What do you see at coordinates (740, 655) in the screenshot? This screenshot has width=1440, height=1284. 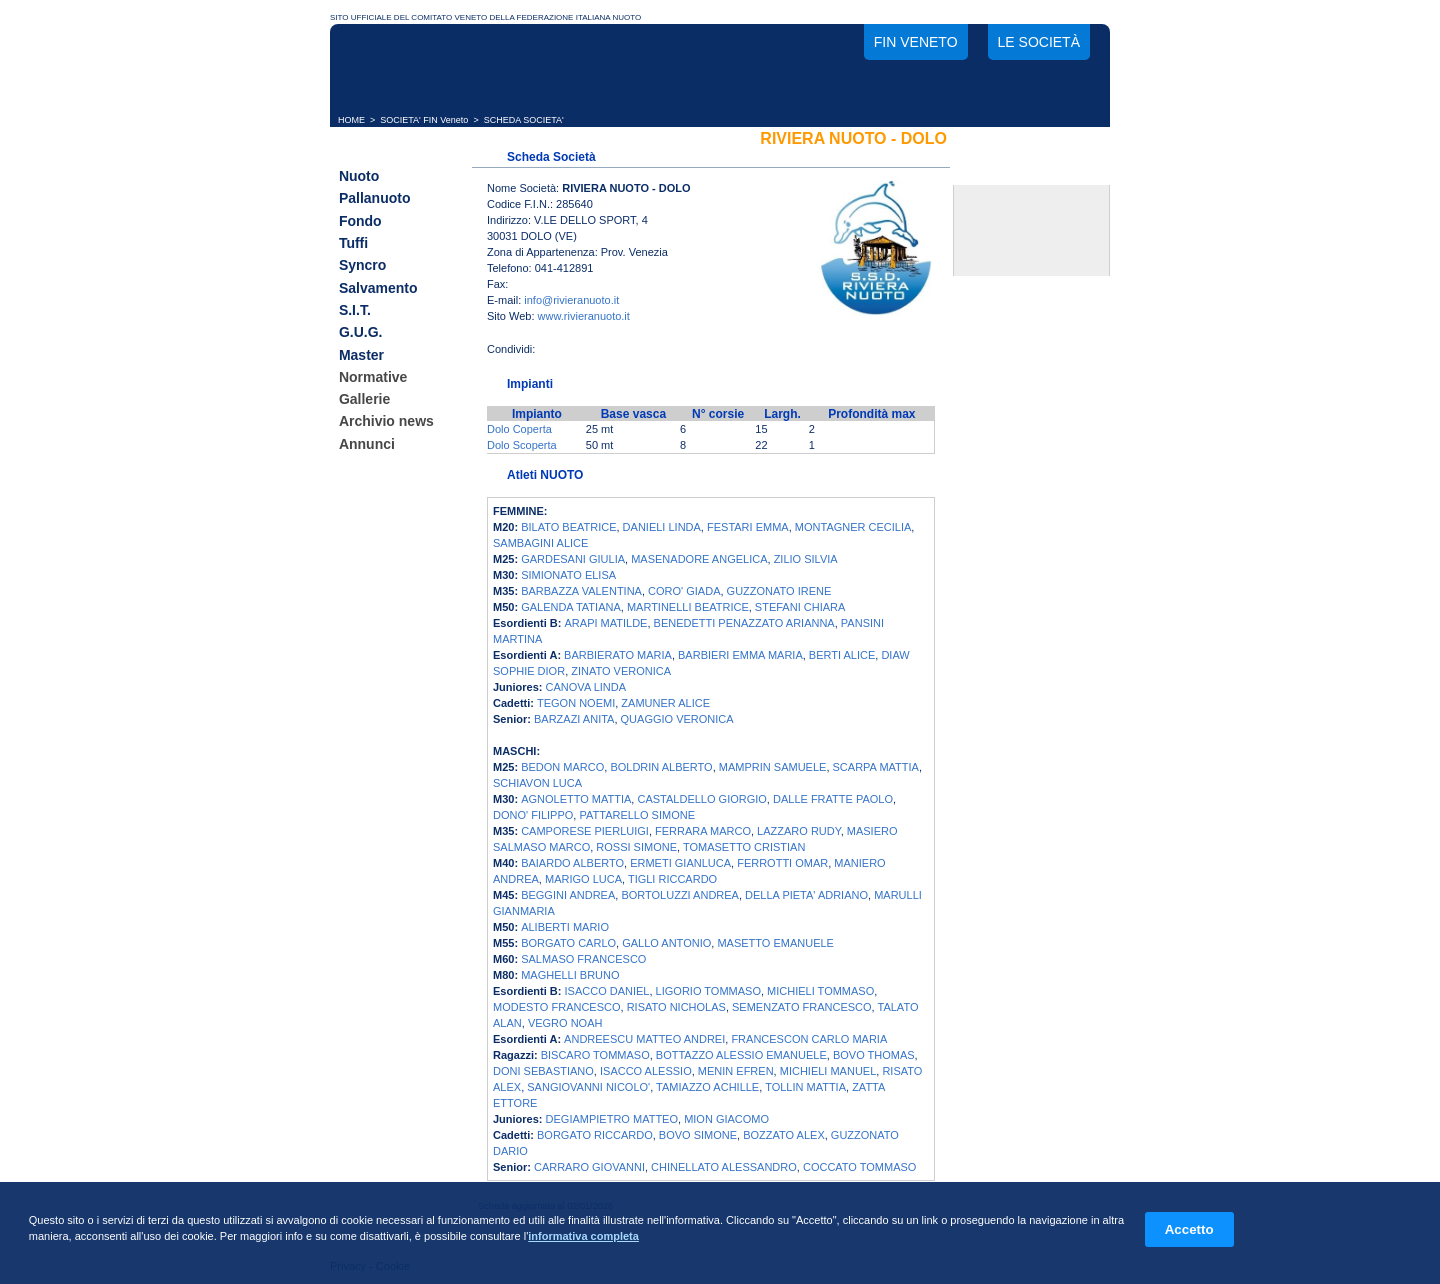 I see `BARBIERI EMMA MARIA` at bounding box center [740, 655].